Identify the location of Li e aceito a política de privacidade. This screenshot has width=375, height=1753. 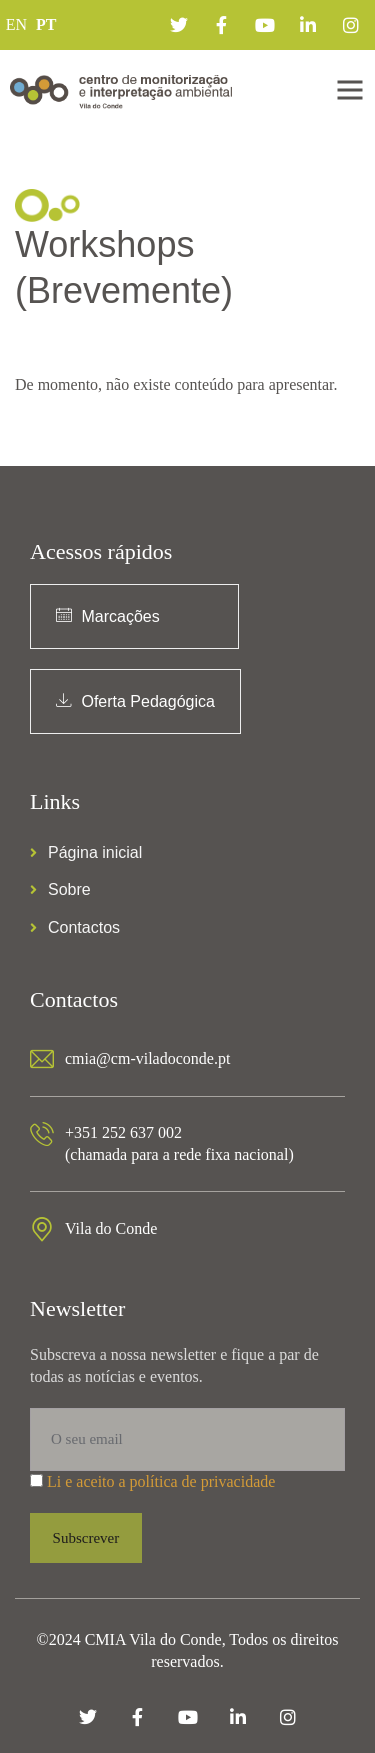
(161, 1481).